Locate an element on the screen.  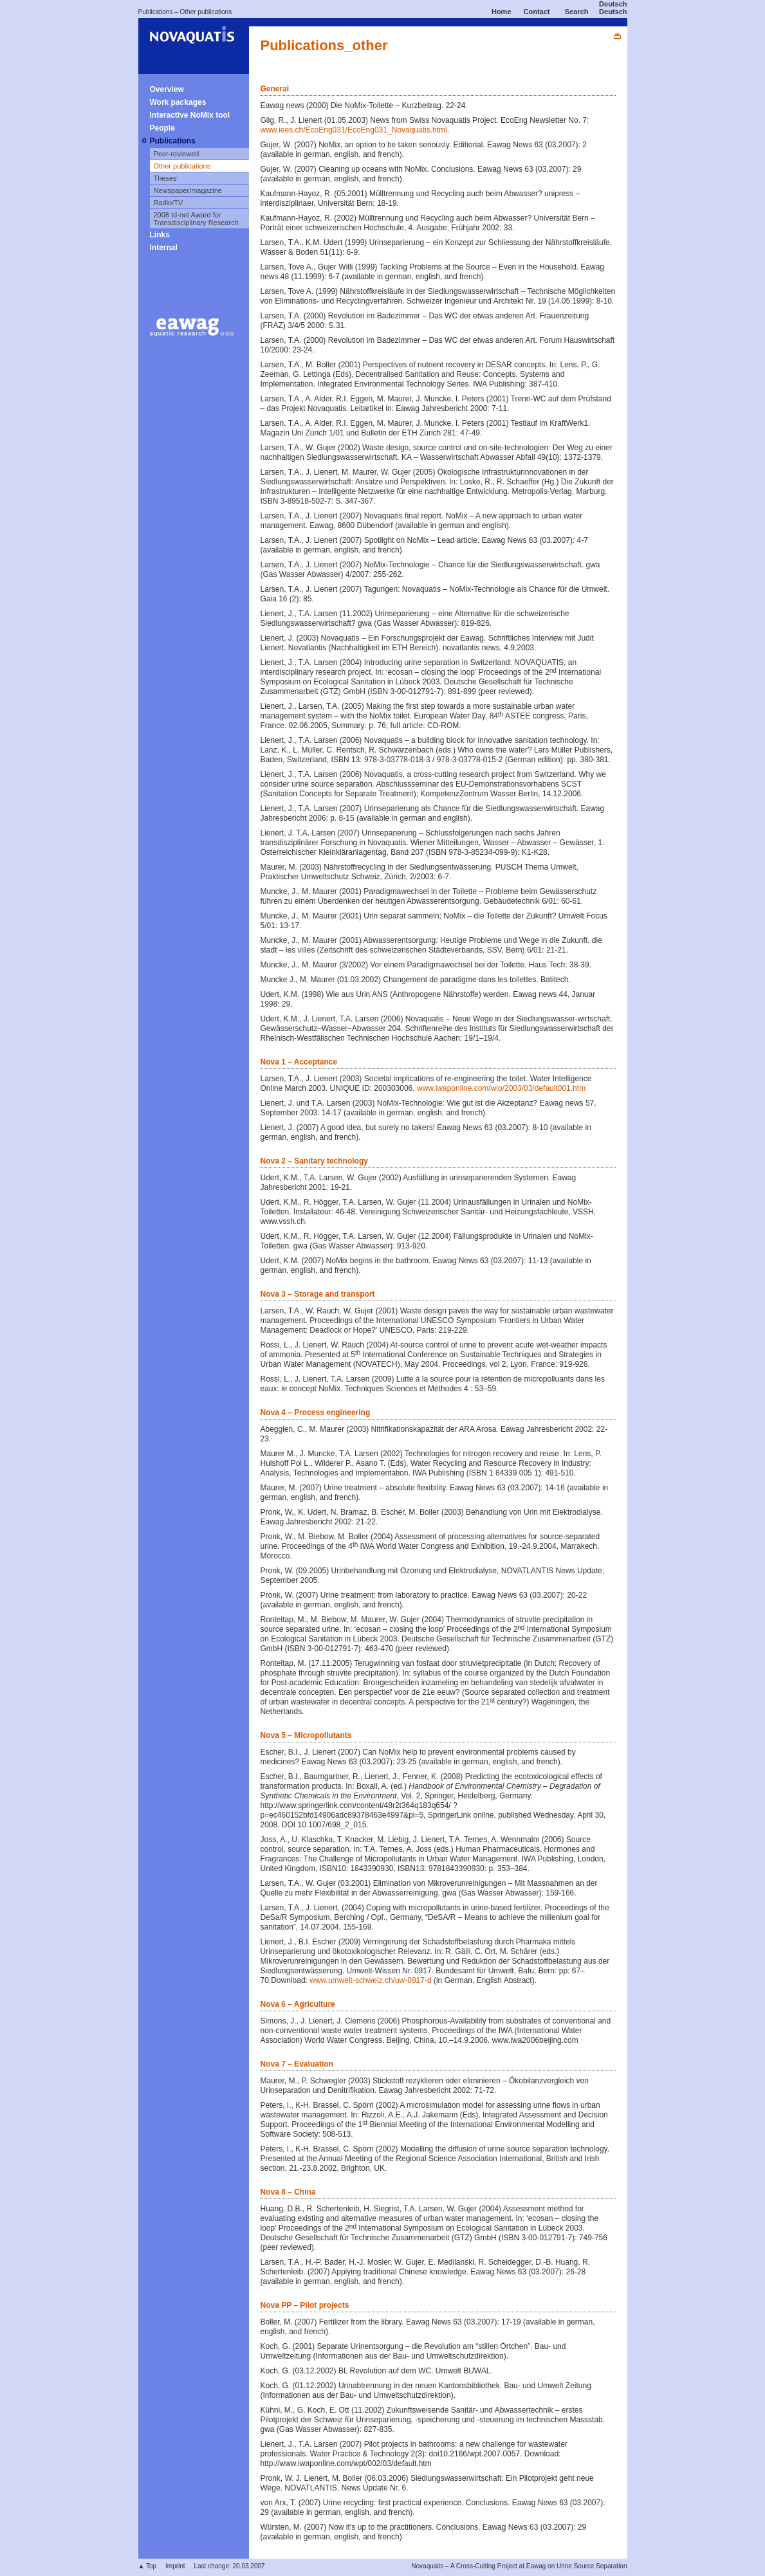
Imprint is located at coordinates (175, 2566).